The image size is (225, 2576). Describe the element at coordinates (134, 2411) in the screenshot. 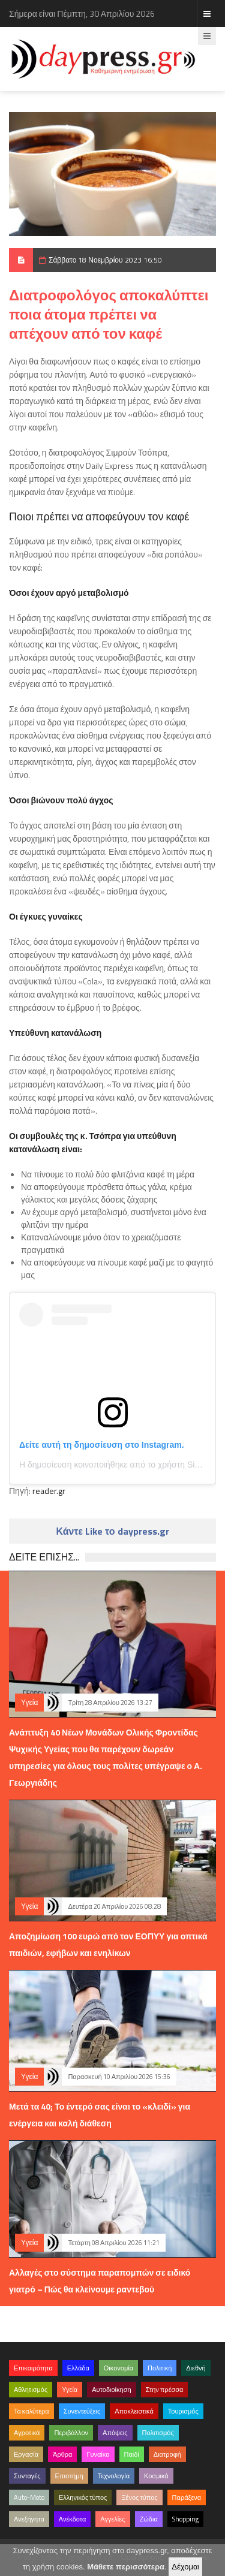

I see `Αποκλειστικά` at that location.